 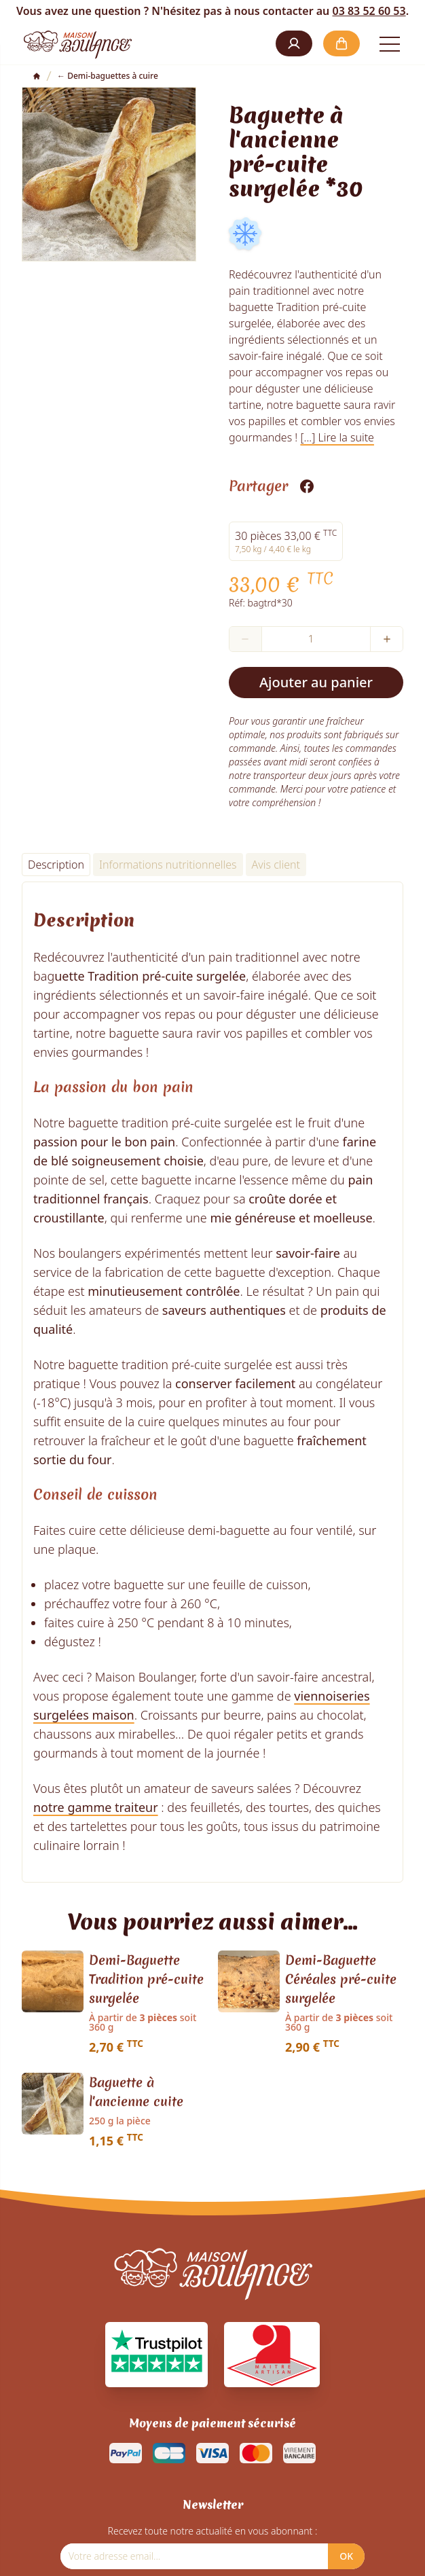 What do you see at coordinates (56, 864) in the screenshot?
I see `Description` at bounding box center [56, 864].